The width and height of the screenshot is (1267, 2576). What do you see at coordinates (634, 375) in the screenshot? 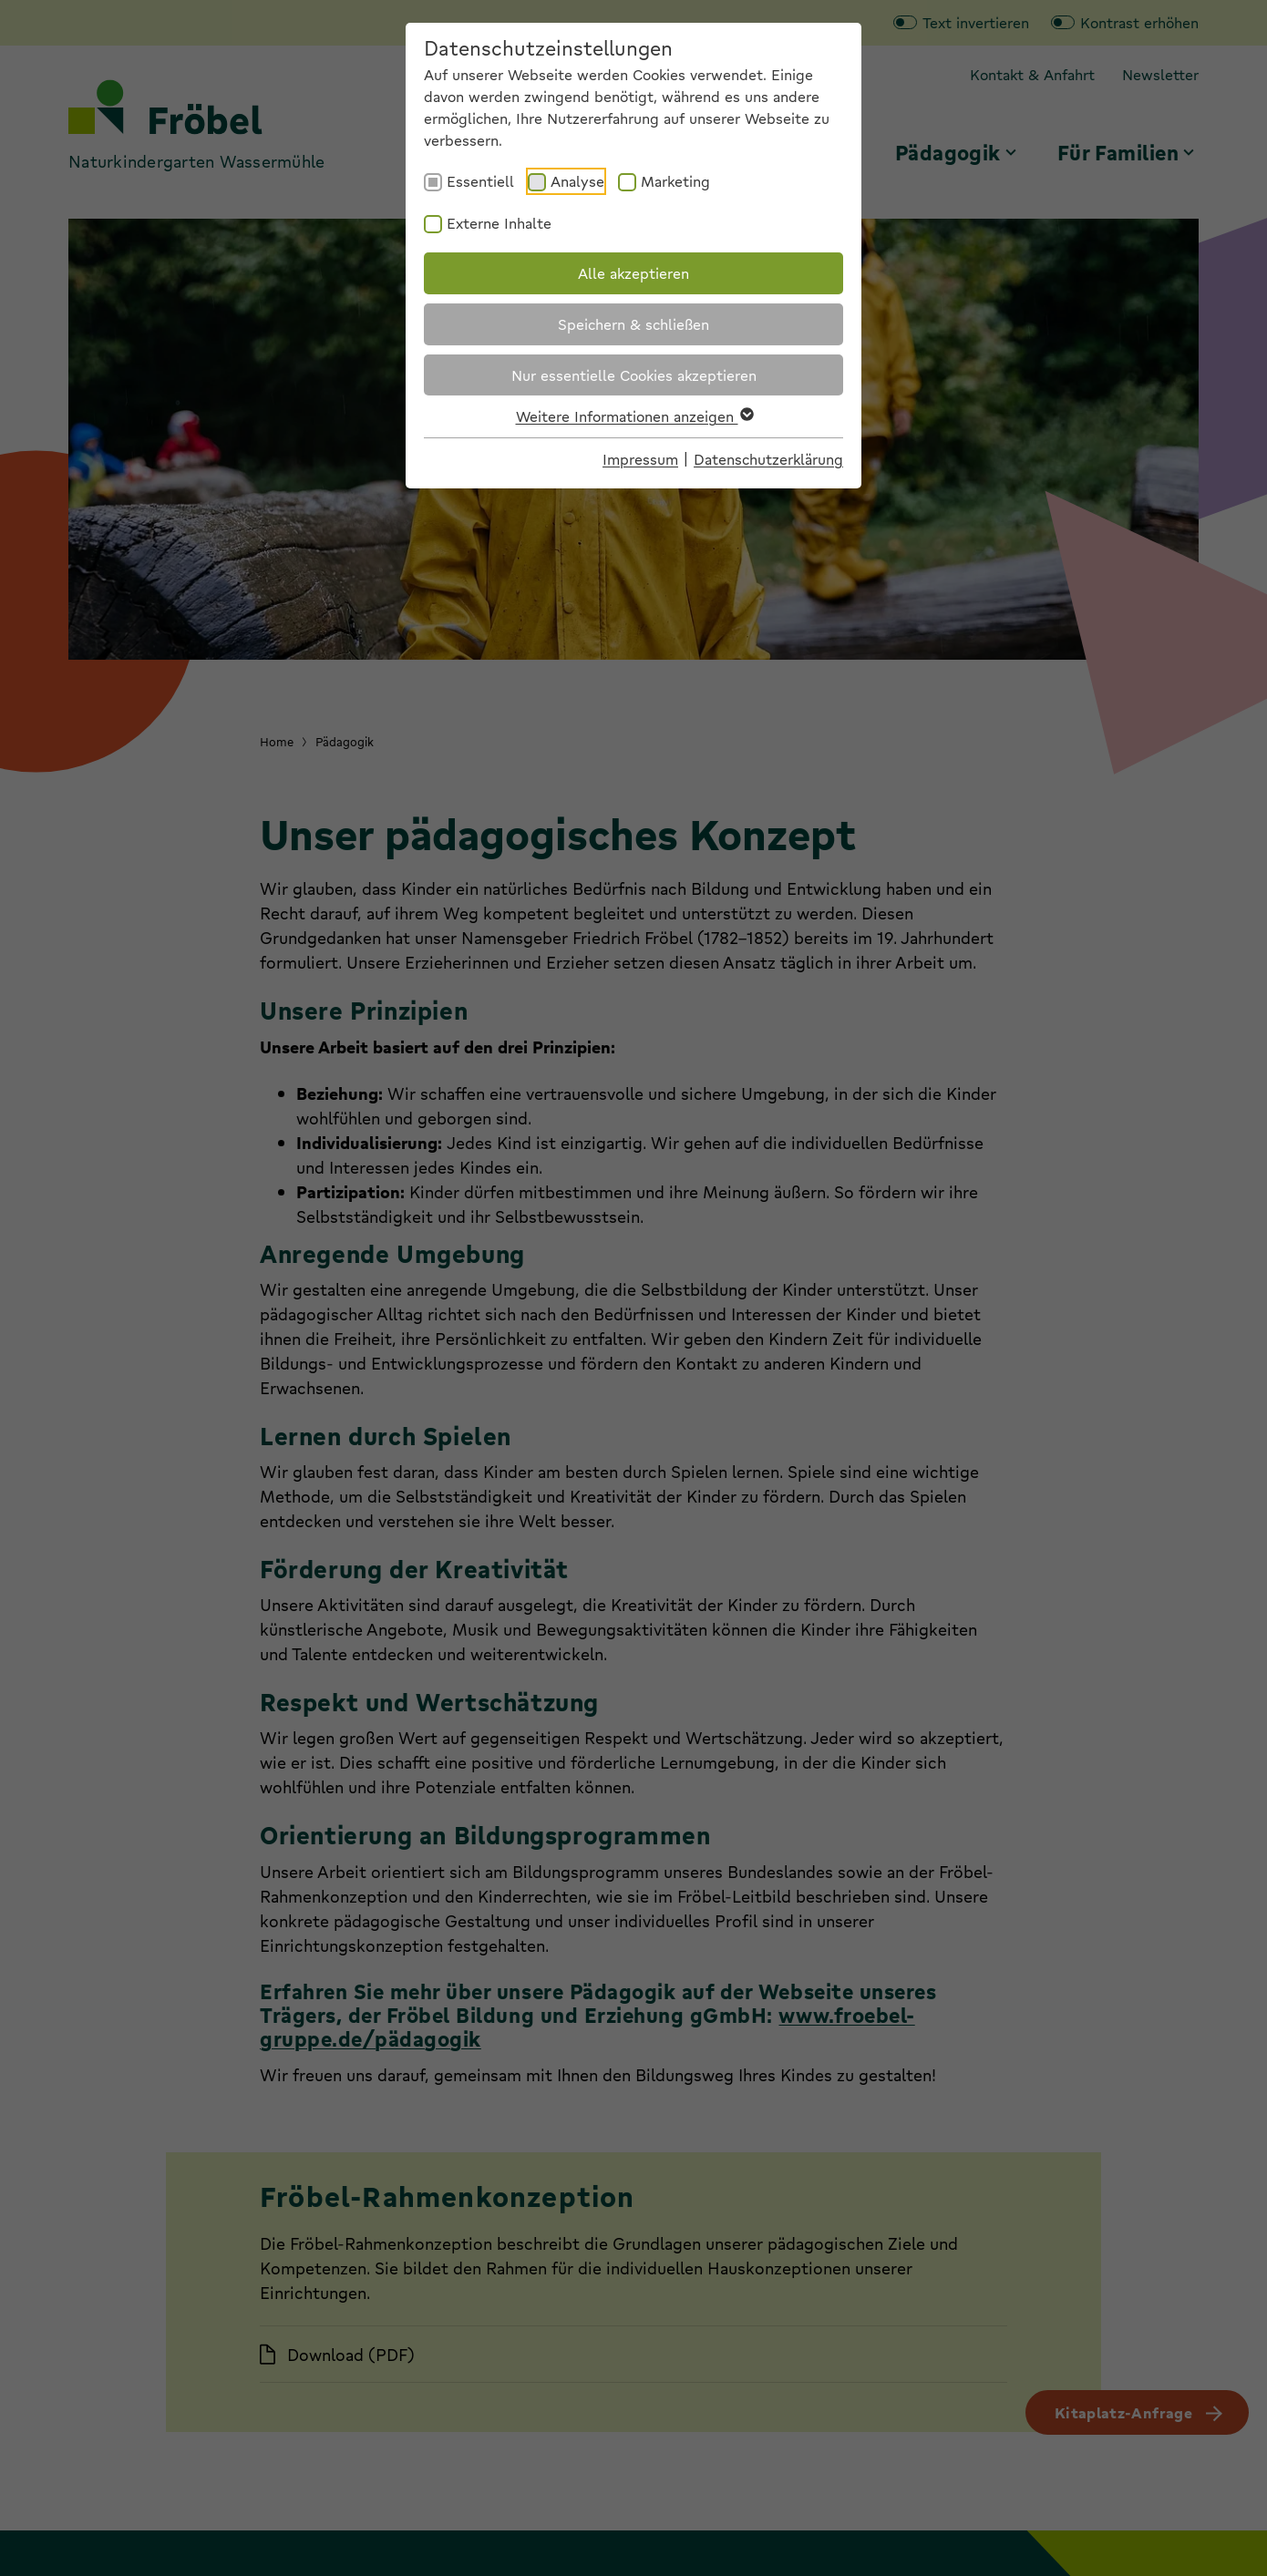
I see `Nur essentielle Cookies akzeptieren` at bounding box center [634, 375].